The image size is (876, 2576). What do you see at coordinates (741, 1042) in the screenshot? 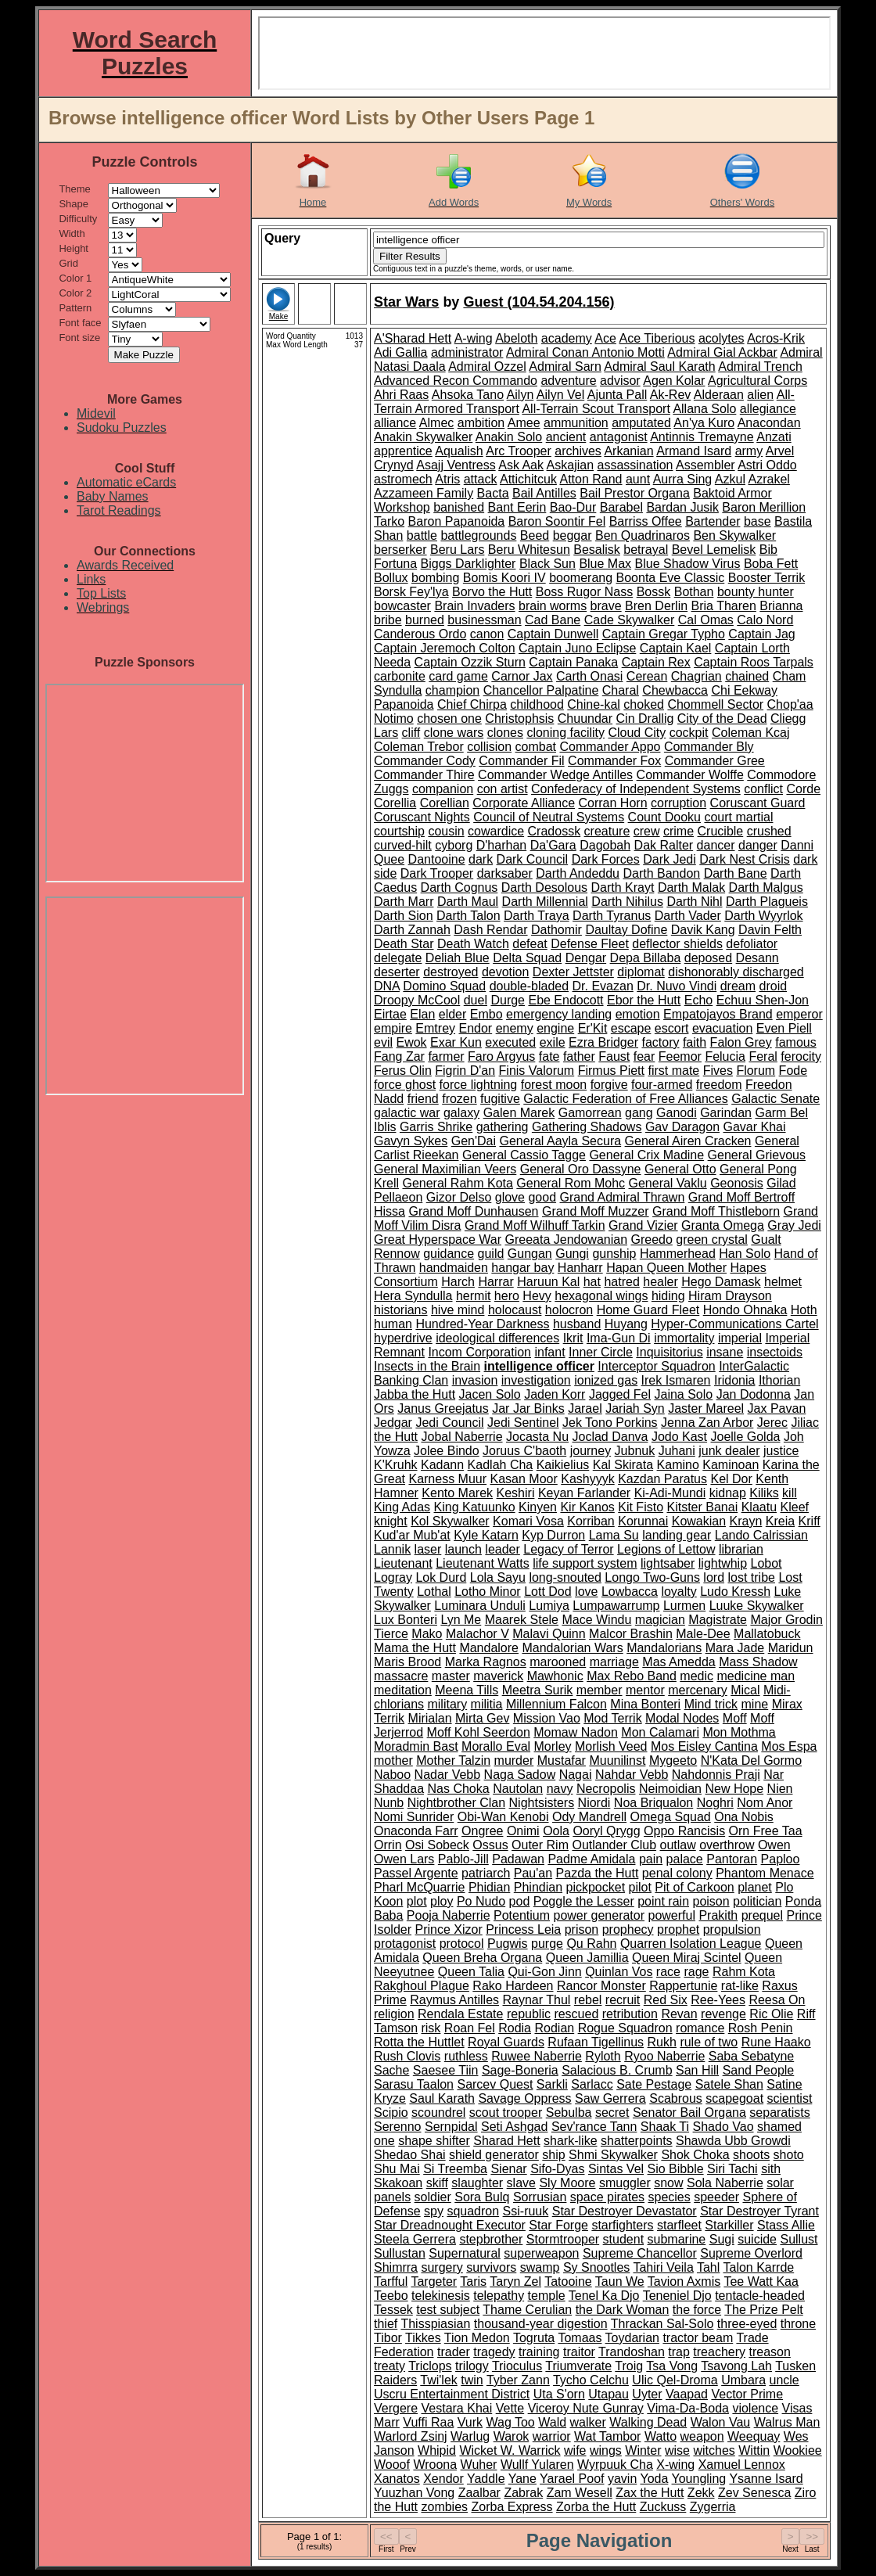
I see `Falon Grey` at bounding box center [741, 1042].